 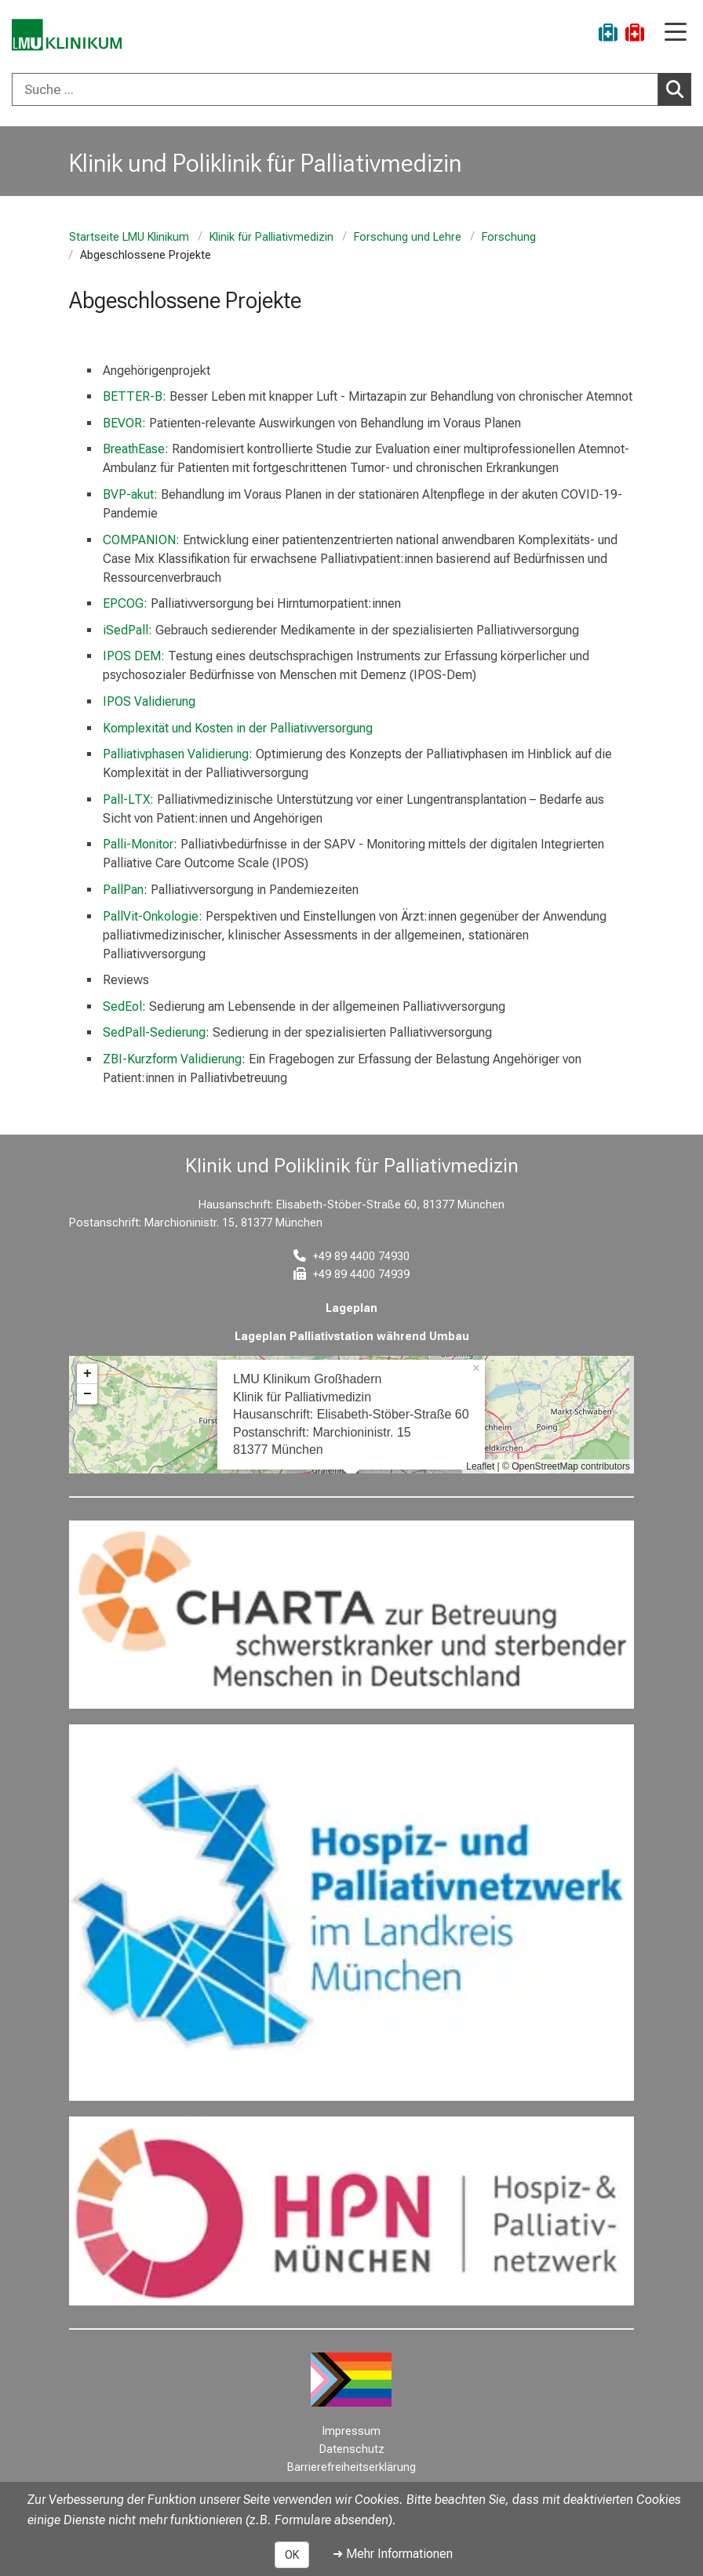 What do you see at coordinates (351, 2431) in the screenshot?
I see `Impressum` at bounding box center [351, 2431].